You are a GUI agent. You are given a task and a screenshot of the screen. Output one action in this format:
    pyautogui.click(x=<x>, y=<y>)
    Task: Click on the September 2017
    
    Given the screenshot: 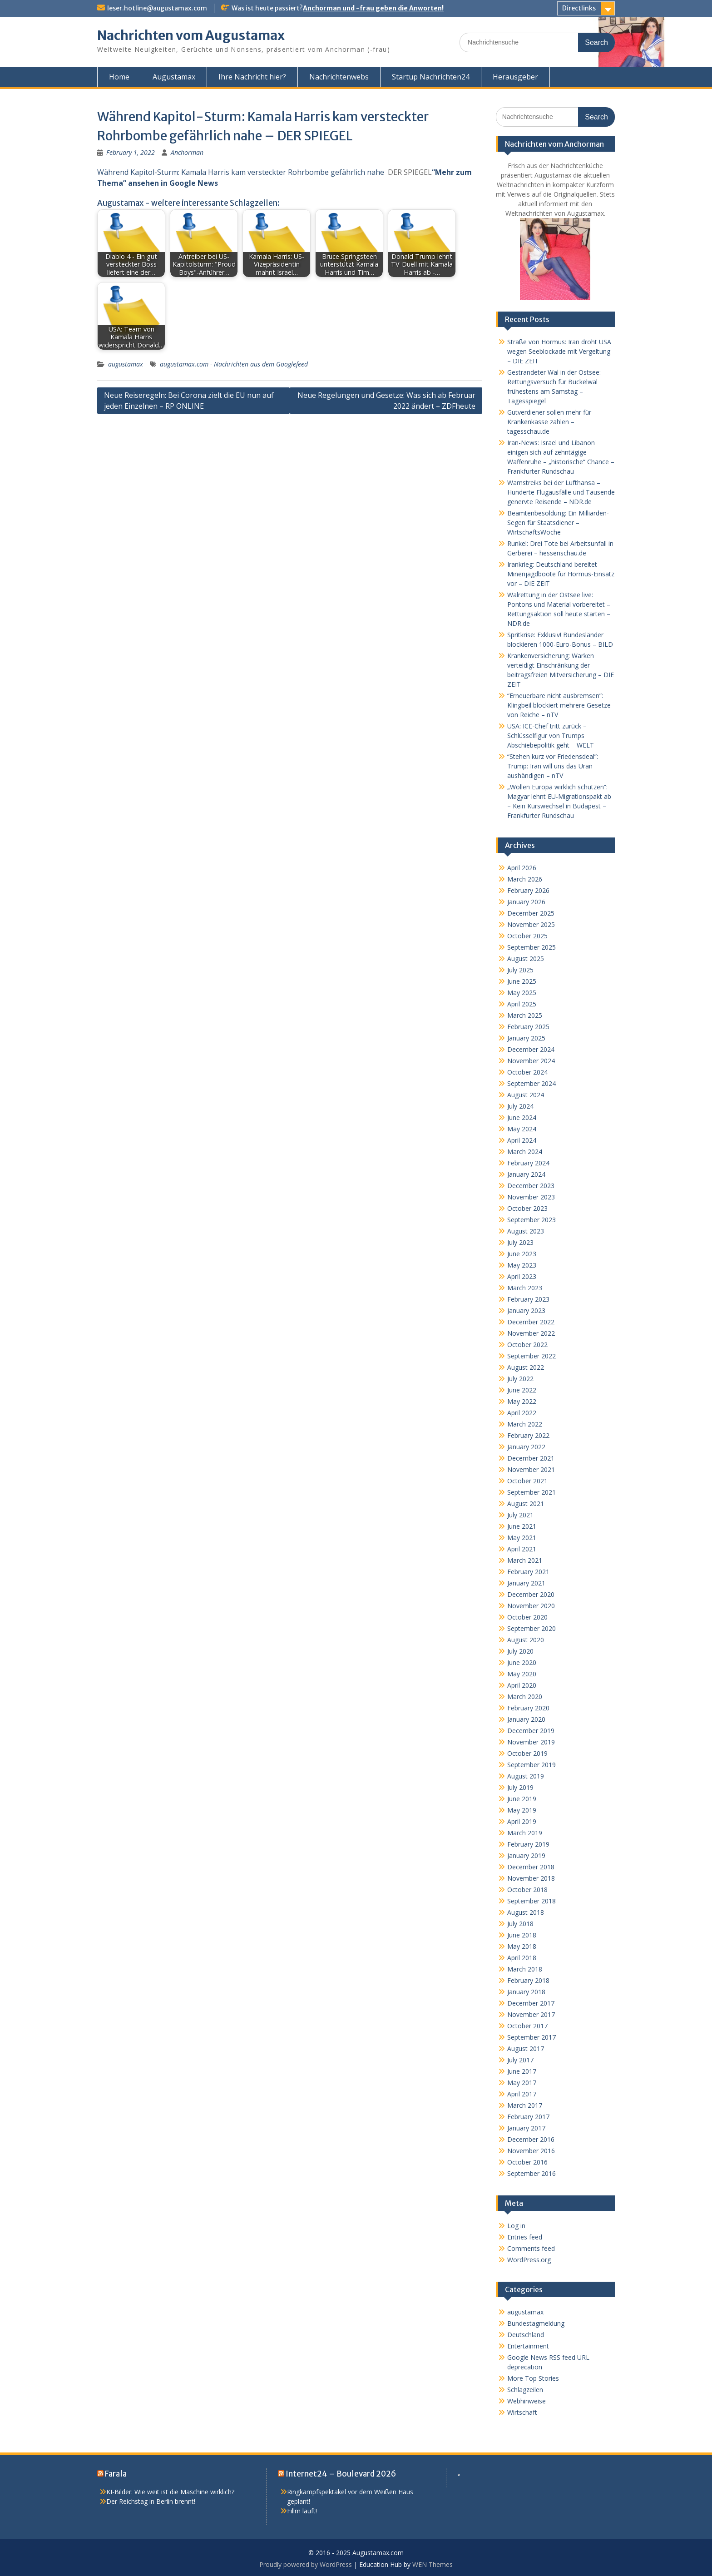 What is the action you would take?
    pyautogui.click(x=531, y=2037)
    